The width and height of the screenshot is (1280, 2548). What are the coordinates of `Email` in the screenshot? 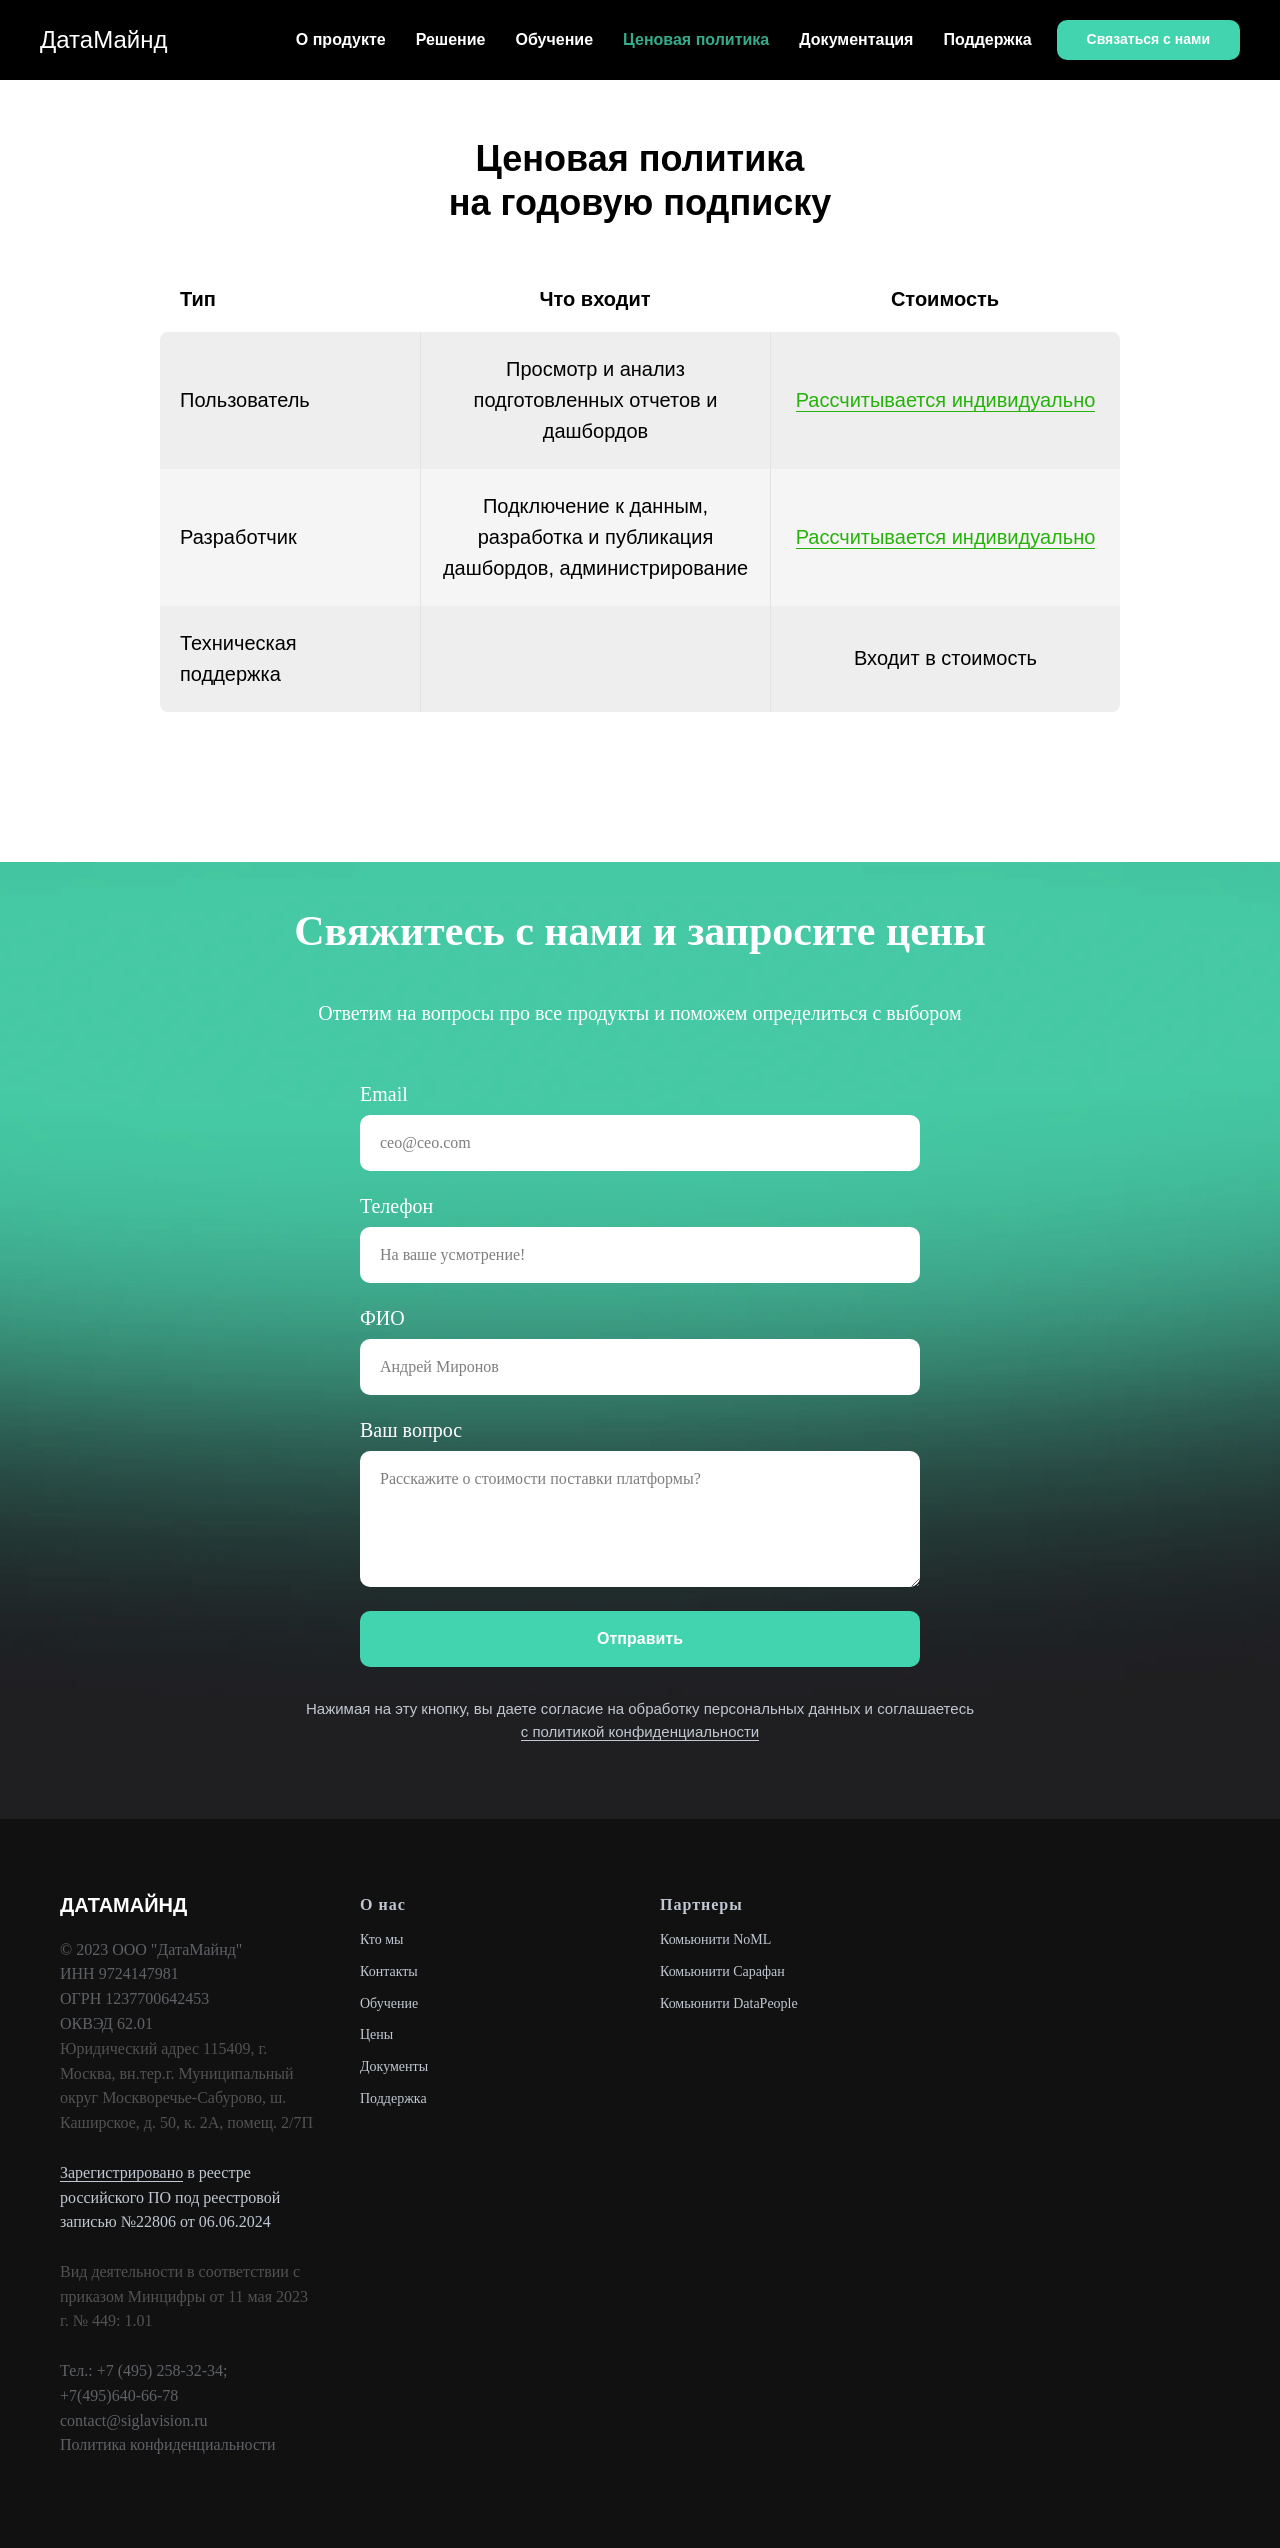 It's located at (384, 1094).